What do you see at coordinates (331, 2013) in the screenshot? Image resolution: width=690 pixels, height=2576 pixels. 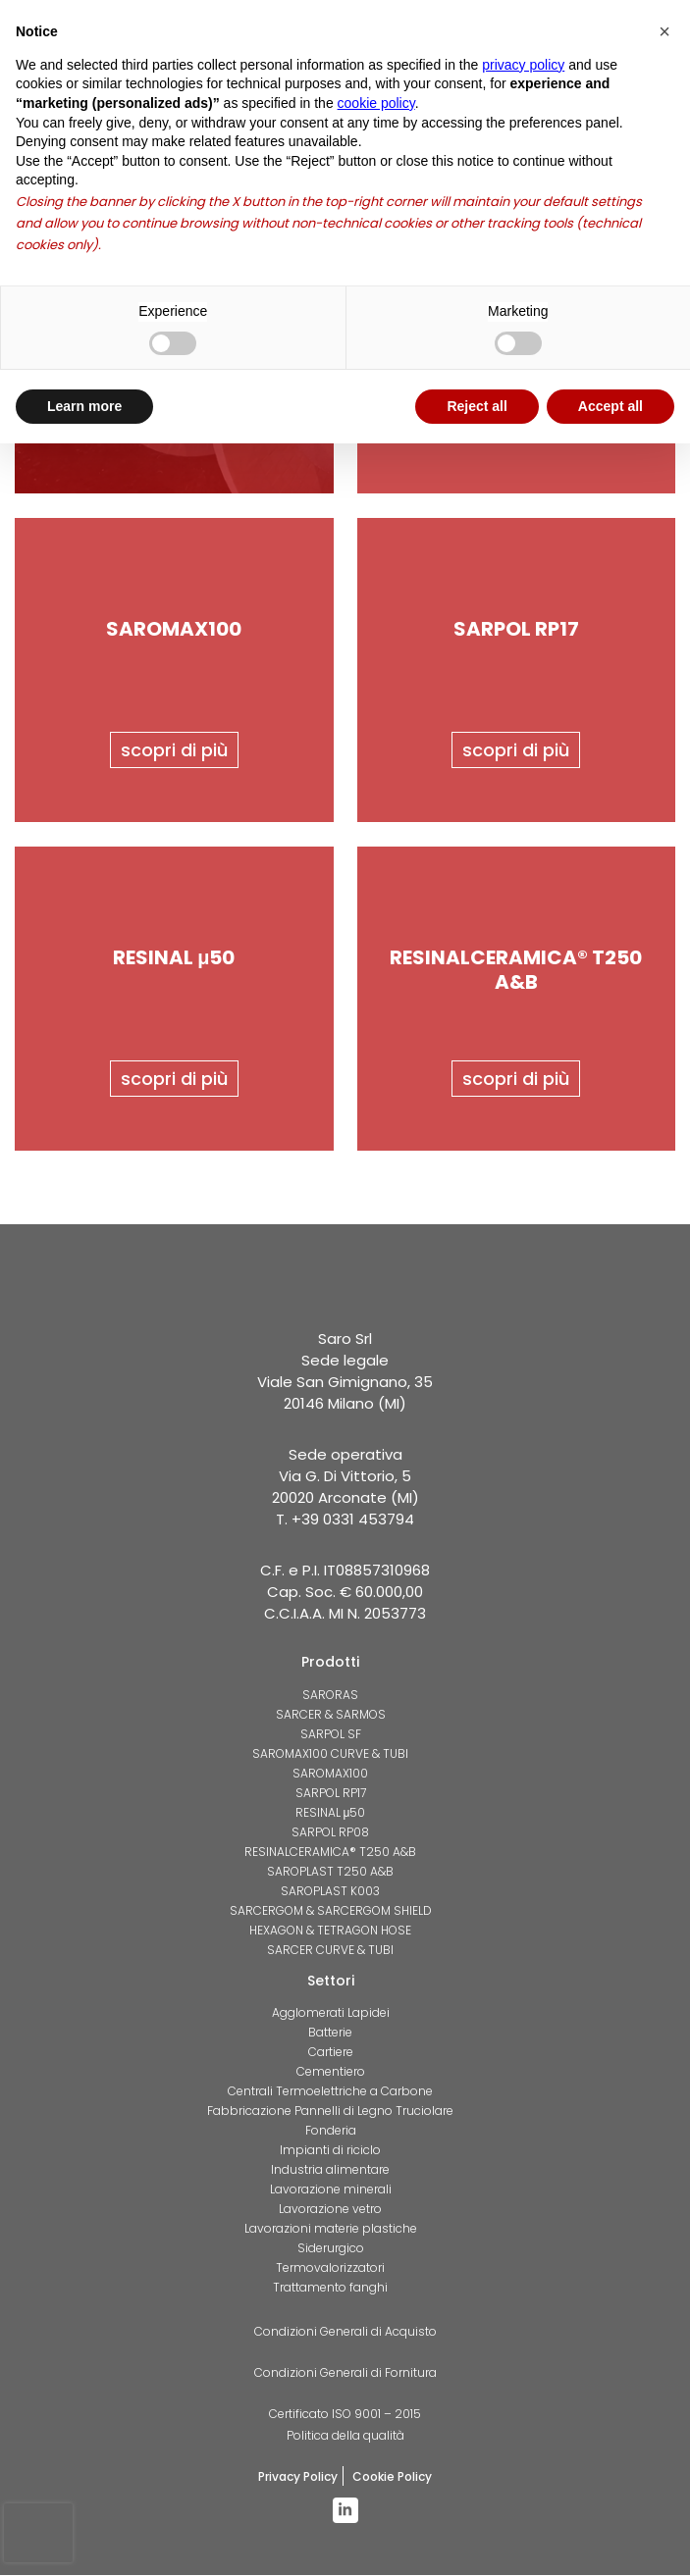 I see `Agglomerati Lapidei` at bounding box center [331, 2013].